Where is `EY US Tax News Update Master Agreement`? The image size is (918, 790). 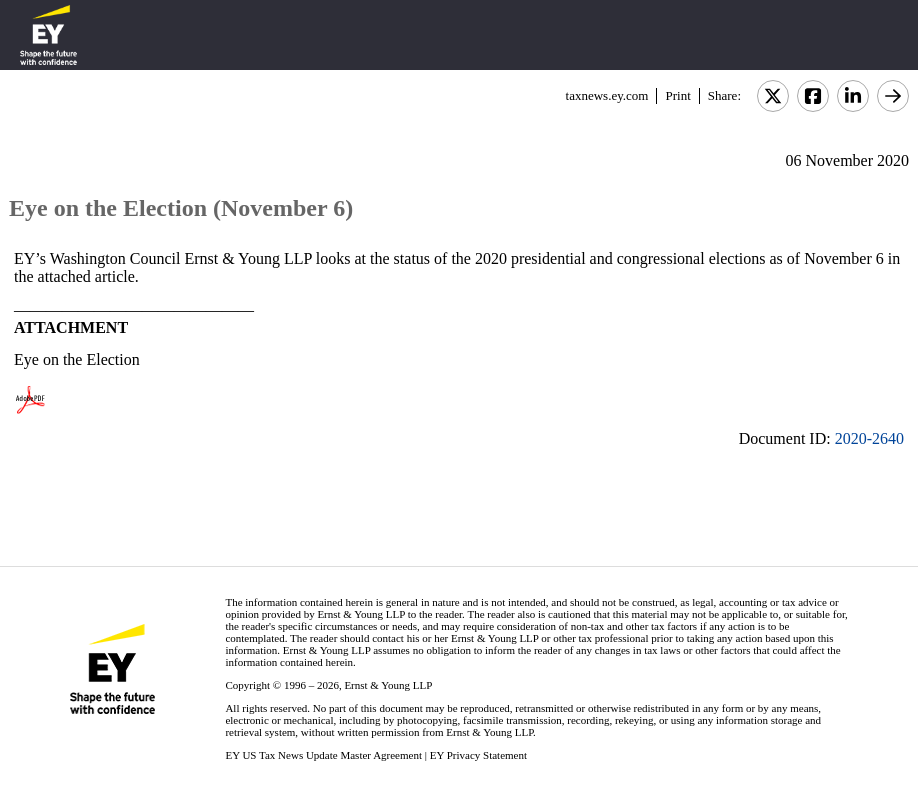
EY US Tax News Update Master Agreement is located at coordinates (323, 755).